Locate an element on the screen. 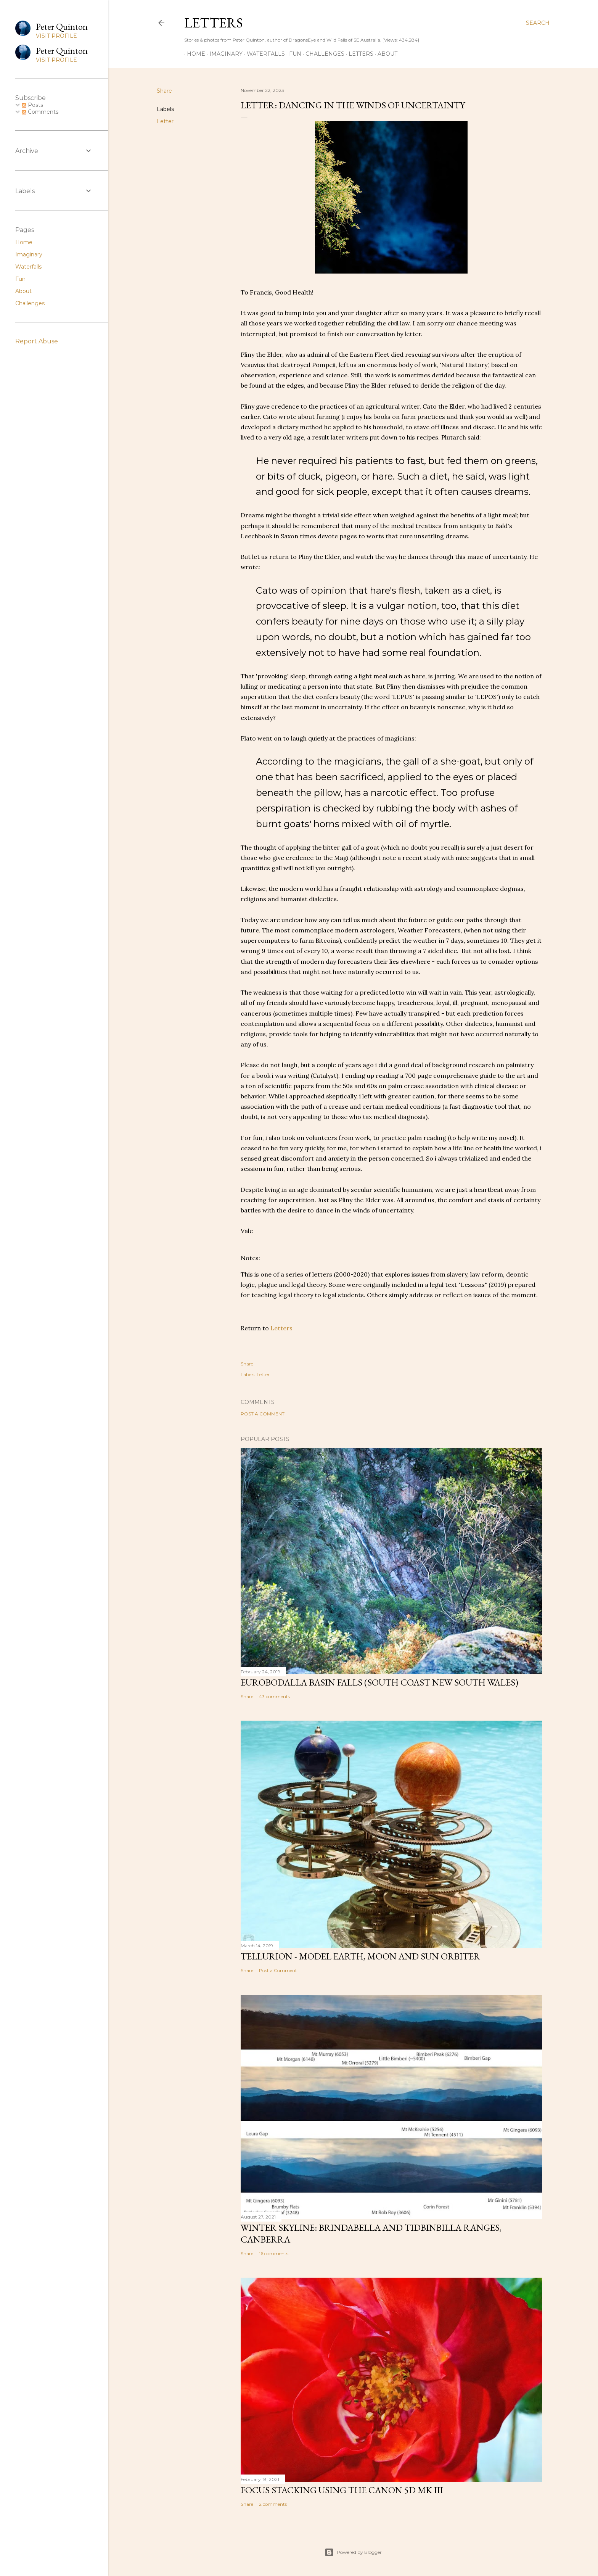 This screenshot has height=2576, width=598. Posts is located at coordinates (32, 104).